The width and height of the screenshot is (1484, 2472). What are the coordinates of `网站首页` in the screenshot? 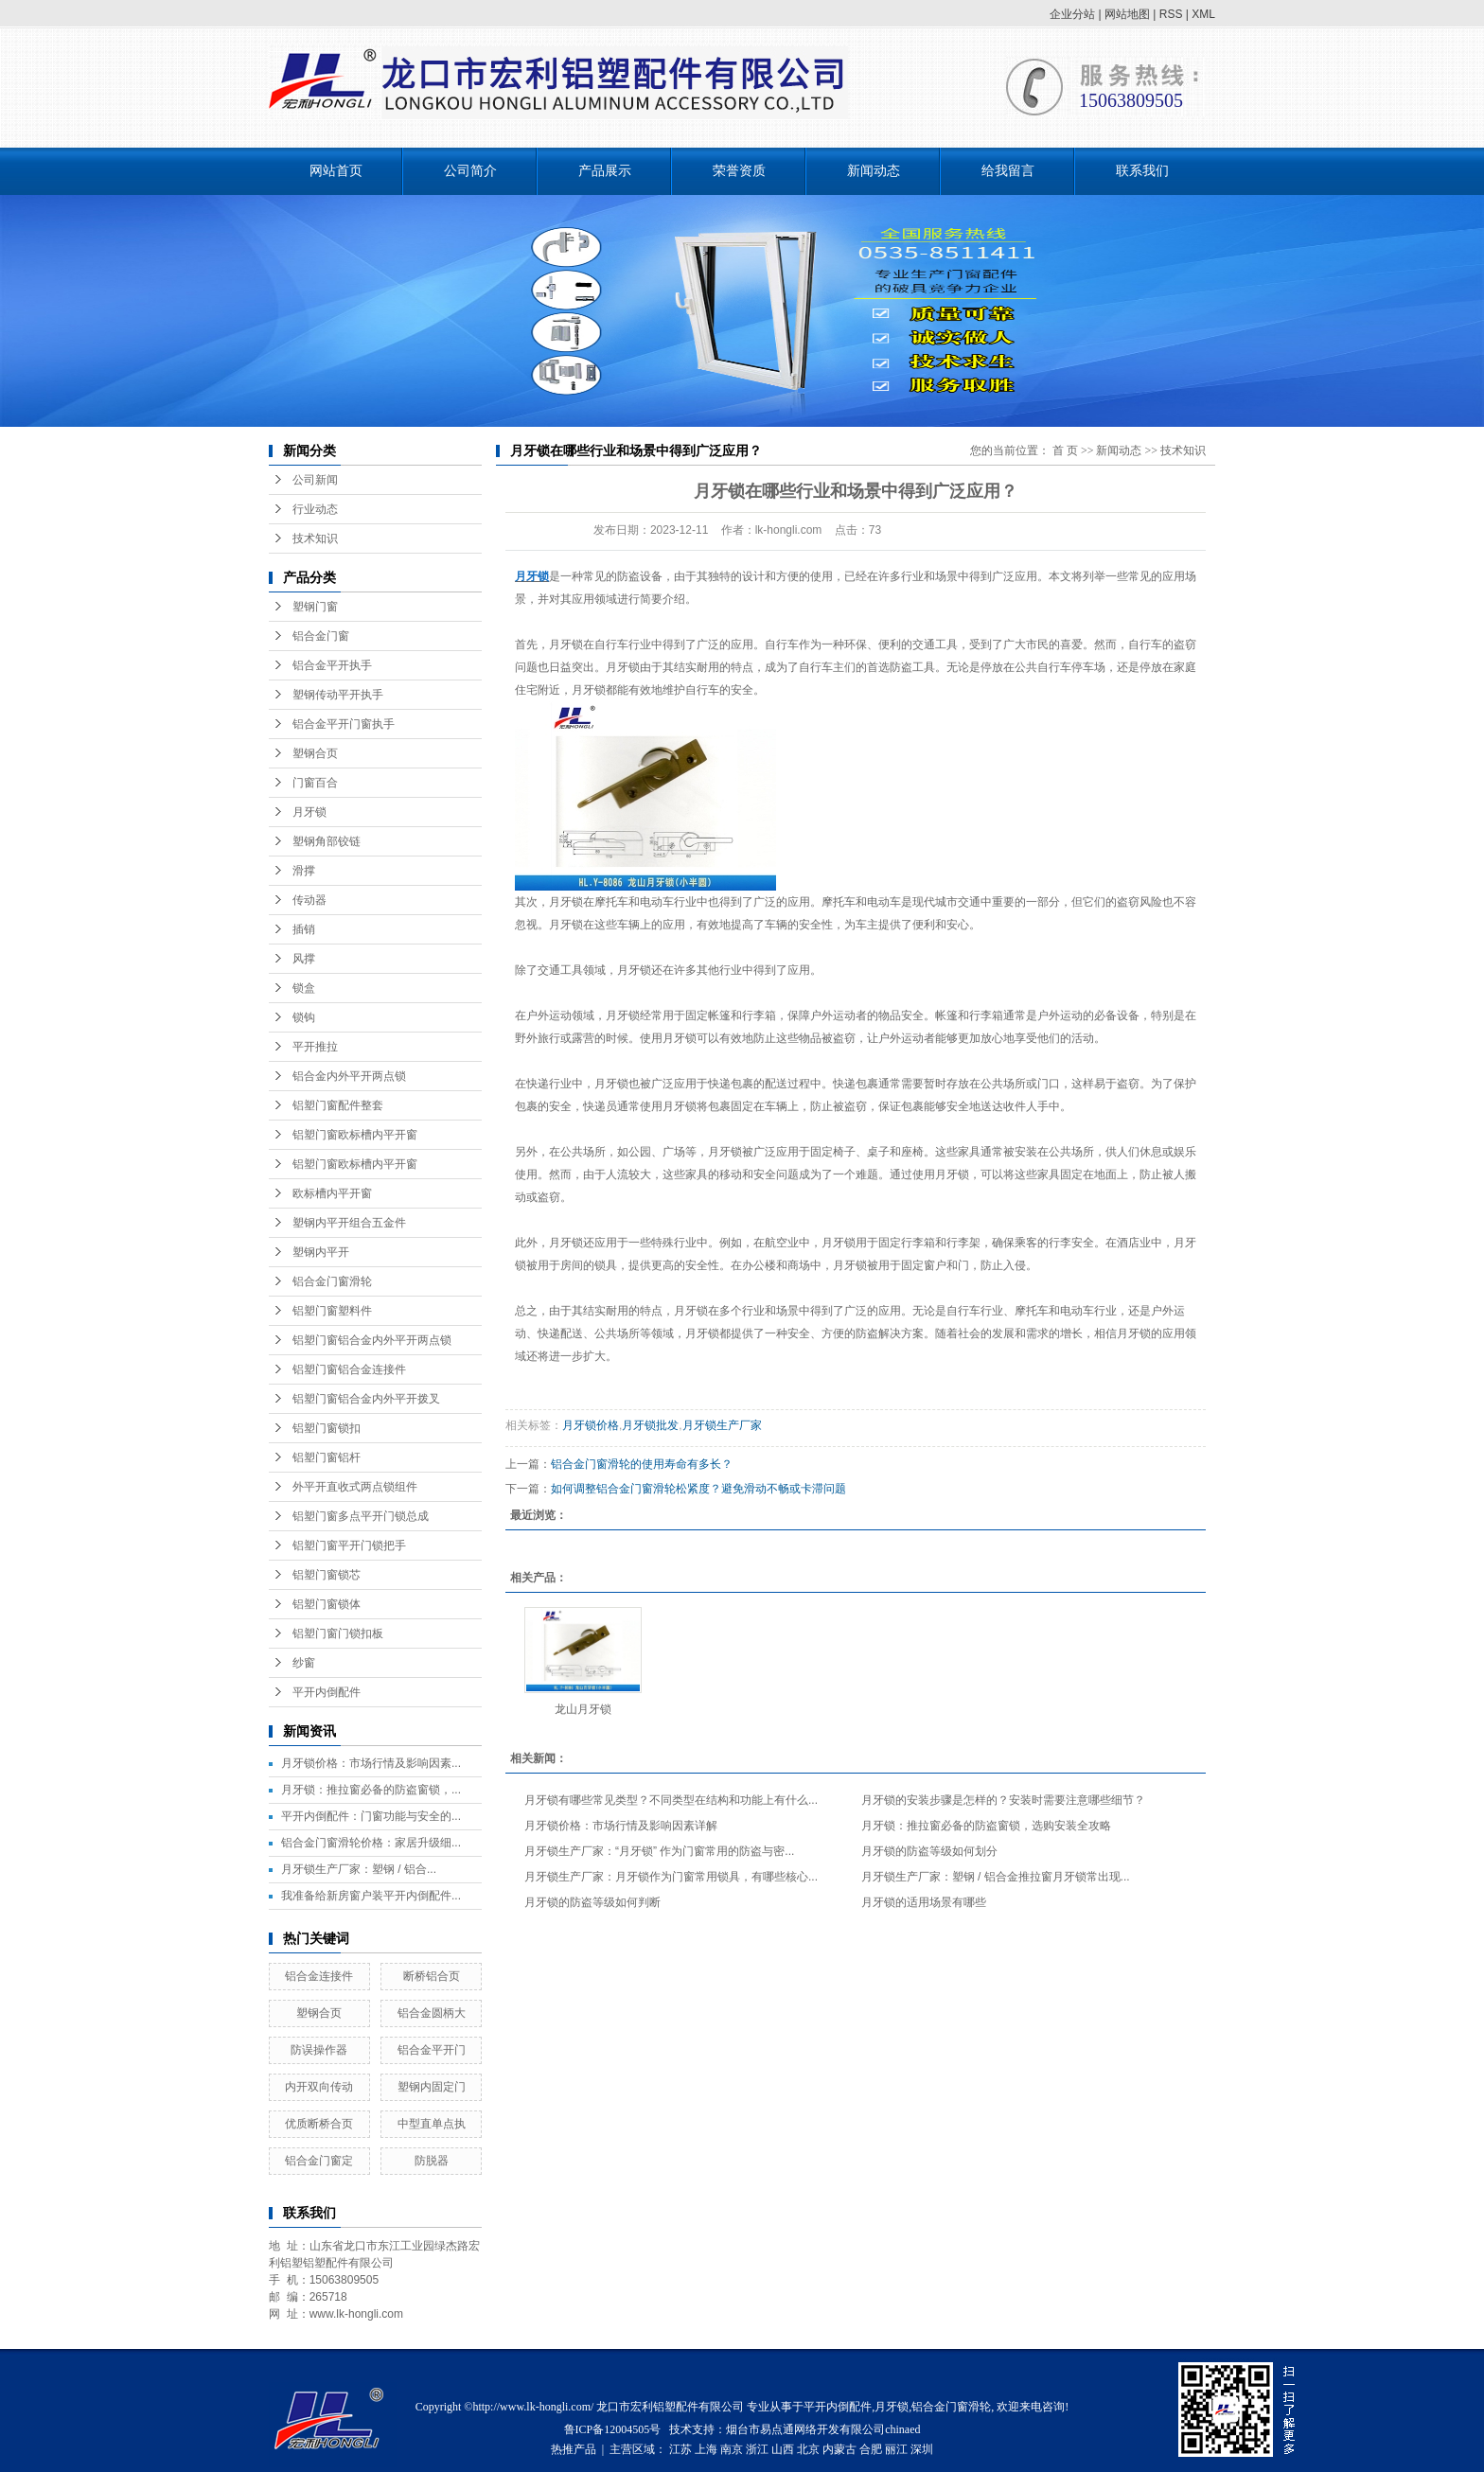 It's located at (335, 171).